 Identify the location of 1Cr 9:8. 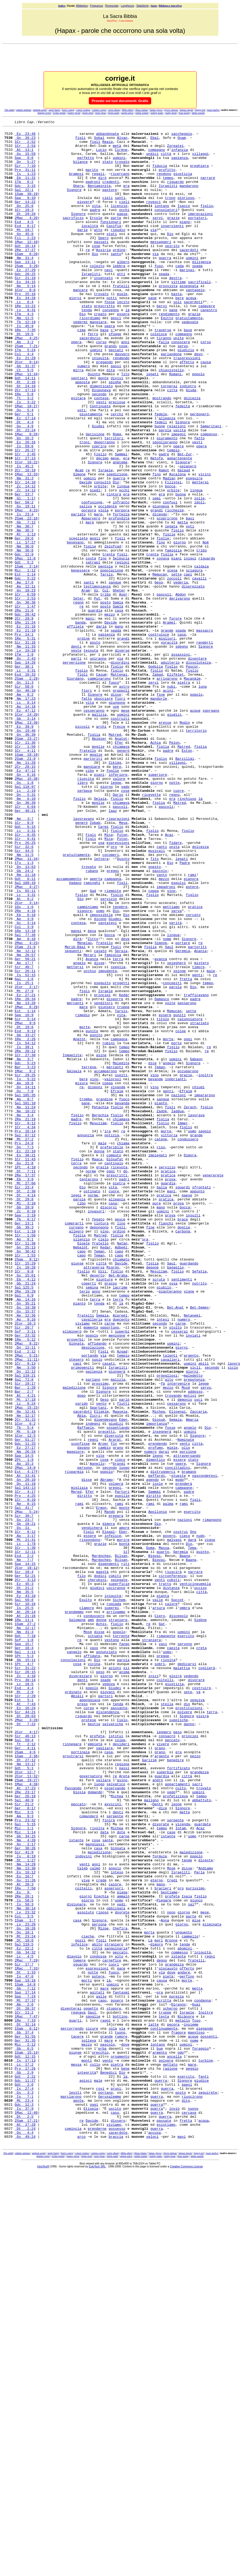
(24, 1501).